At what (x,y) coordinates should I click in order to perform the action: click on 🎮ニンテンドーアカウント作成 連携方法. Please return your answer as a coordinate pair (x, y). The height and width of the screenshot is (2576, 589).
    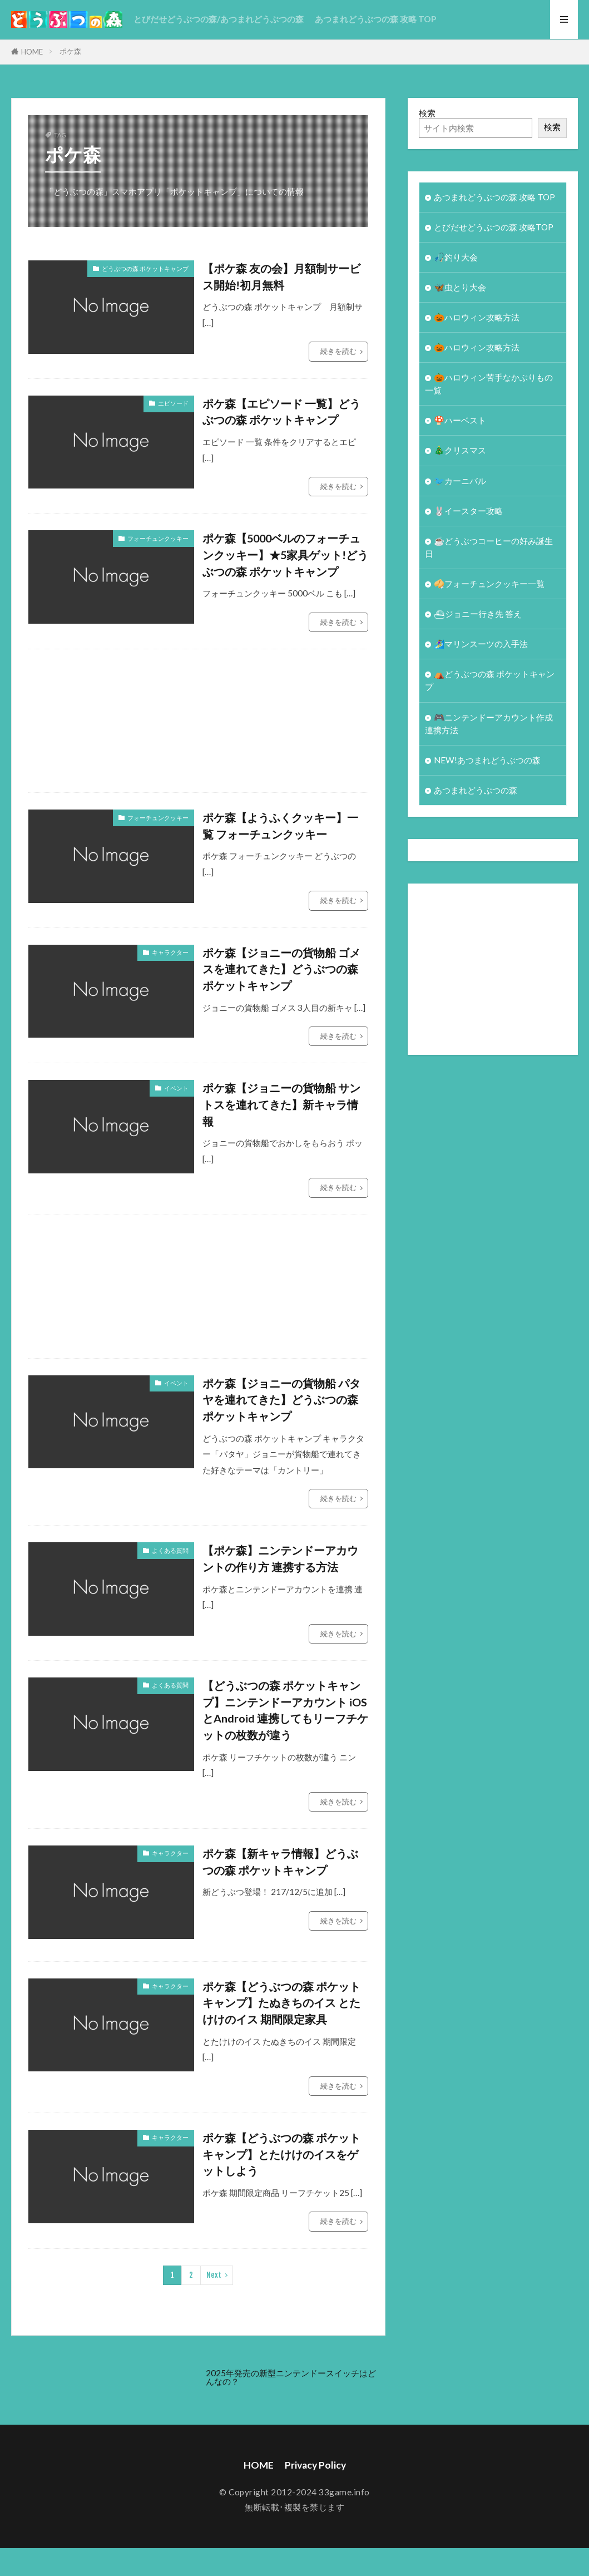
    Looking at the image, I should click on (489, 723).